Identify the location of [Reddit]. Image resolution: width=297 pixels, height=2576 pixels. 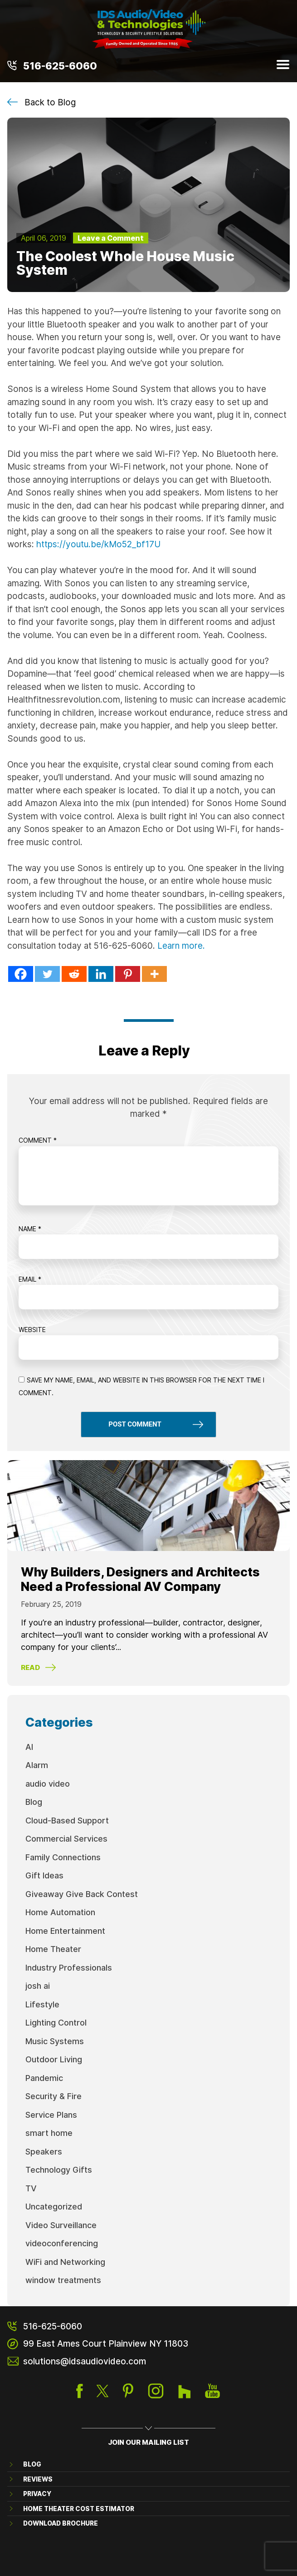
(74, 974).